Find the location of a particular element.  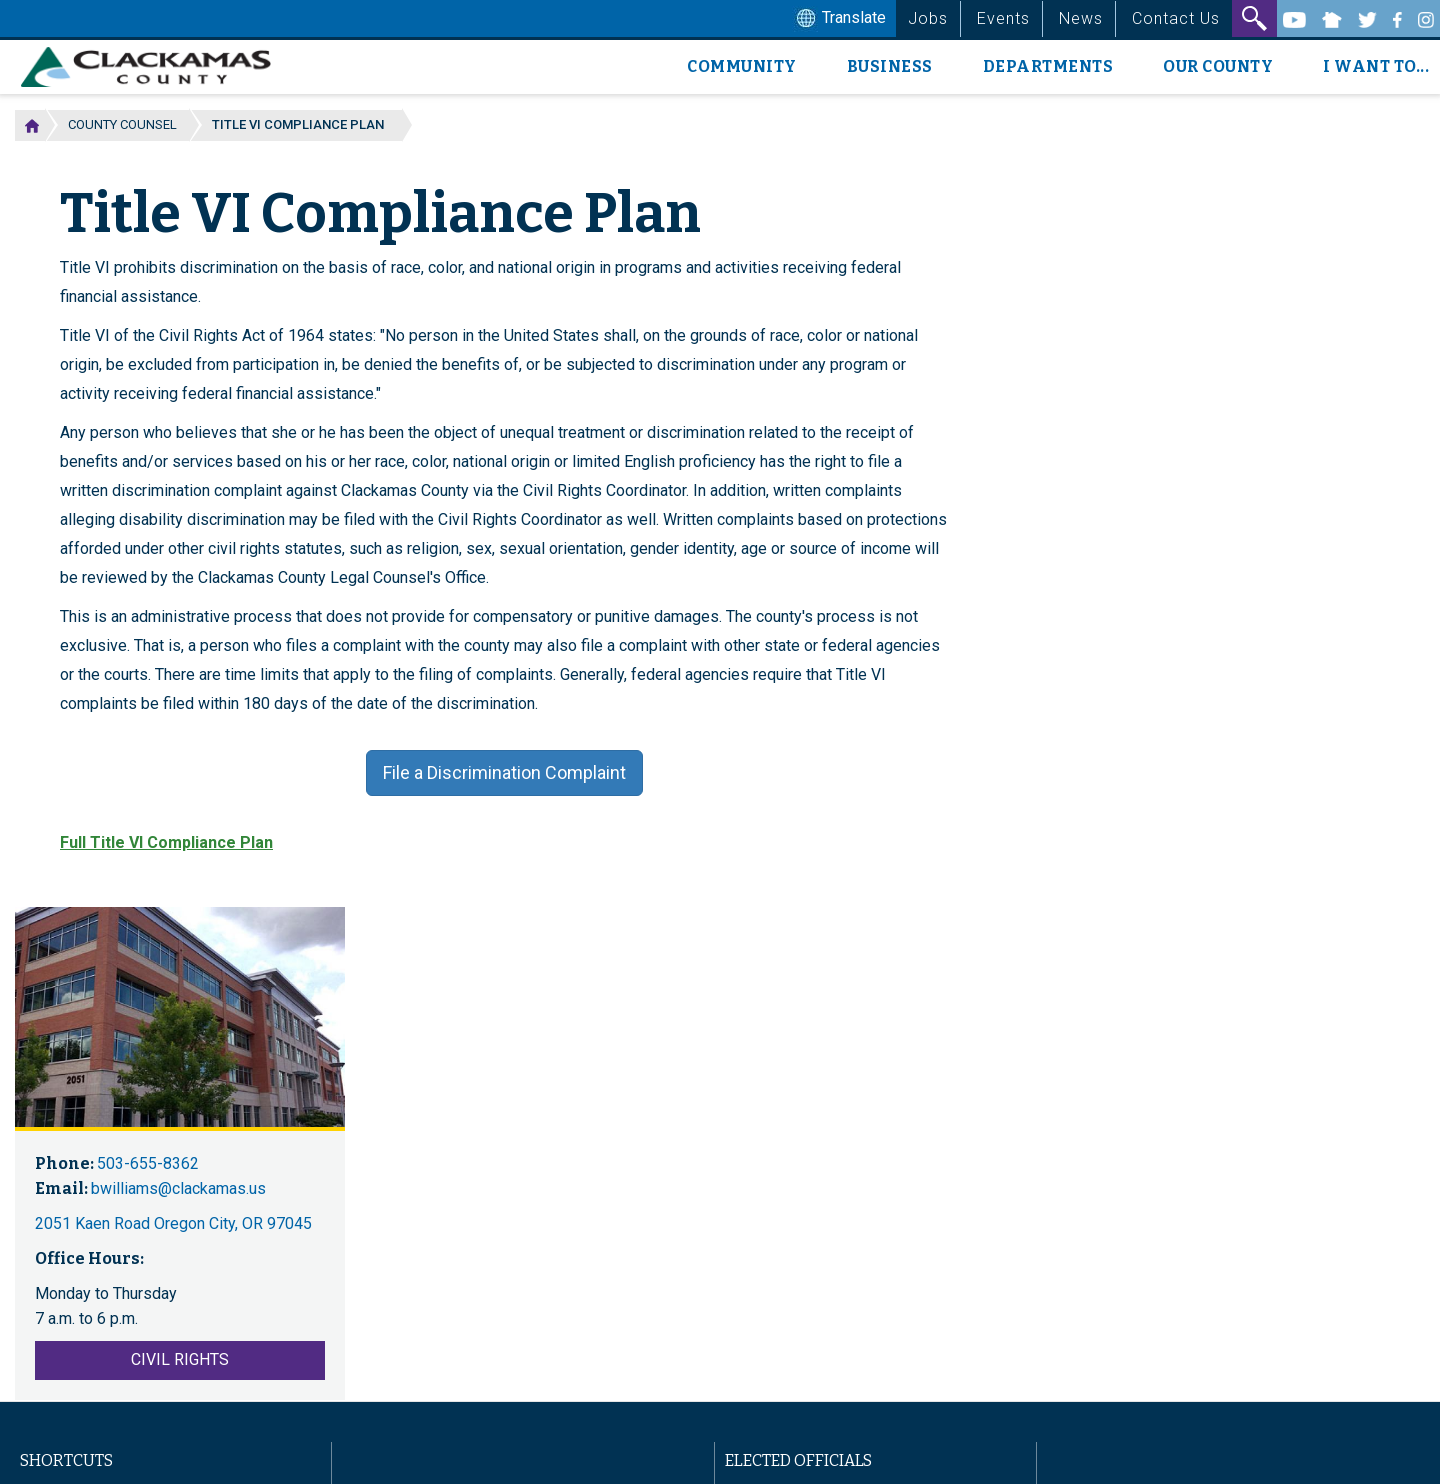

Our County is located at coordinates (1218, 66).